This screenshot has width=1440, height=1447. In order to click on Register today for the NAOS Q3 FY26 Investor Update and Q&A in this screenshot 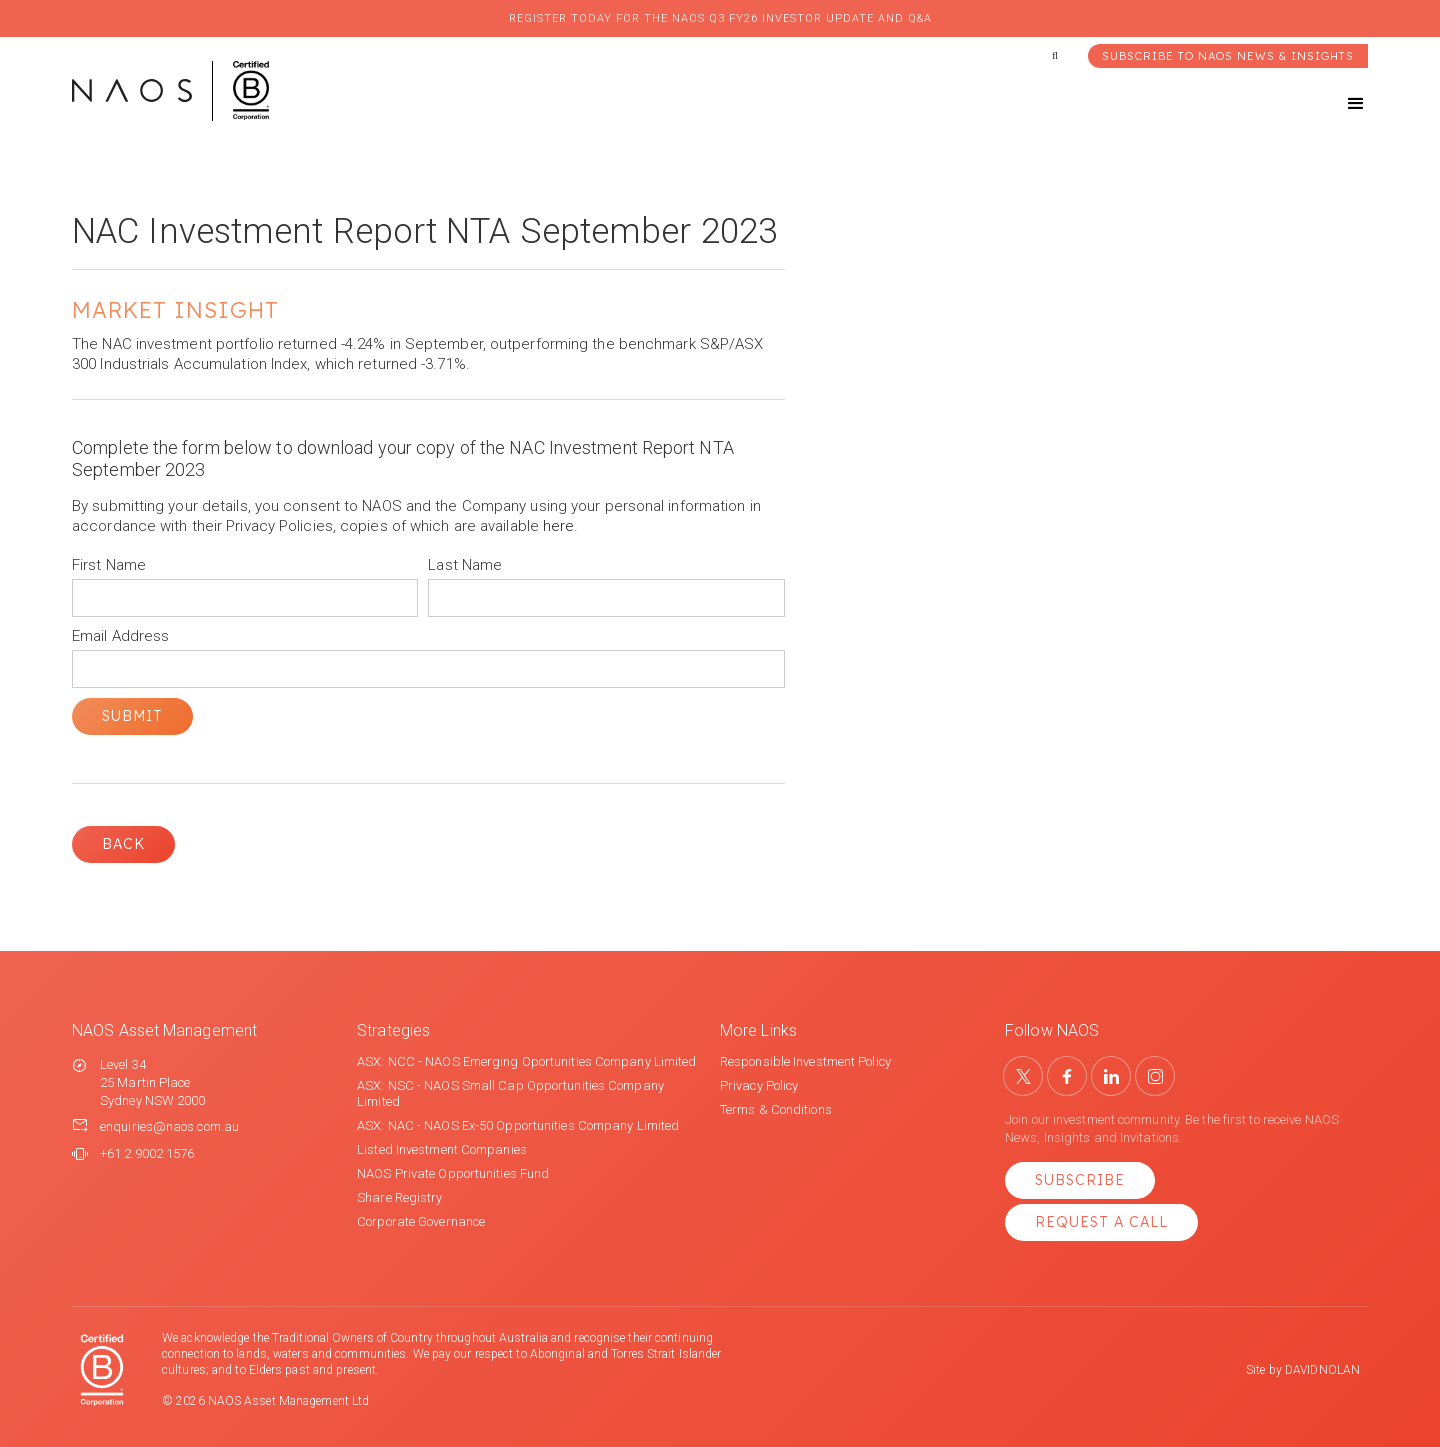, I will do `click(720, 18)`.